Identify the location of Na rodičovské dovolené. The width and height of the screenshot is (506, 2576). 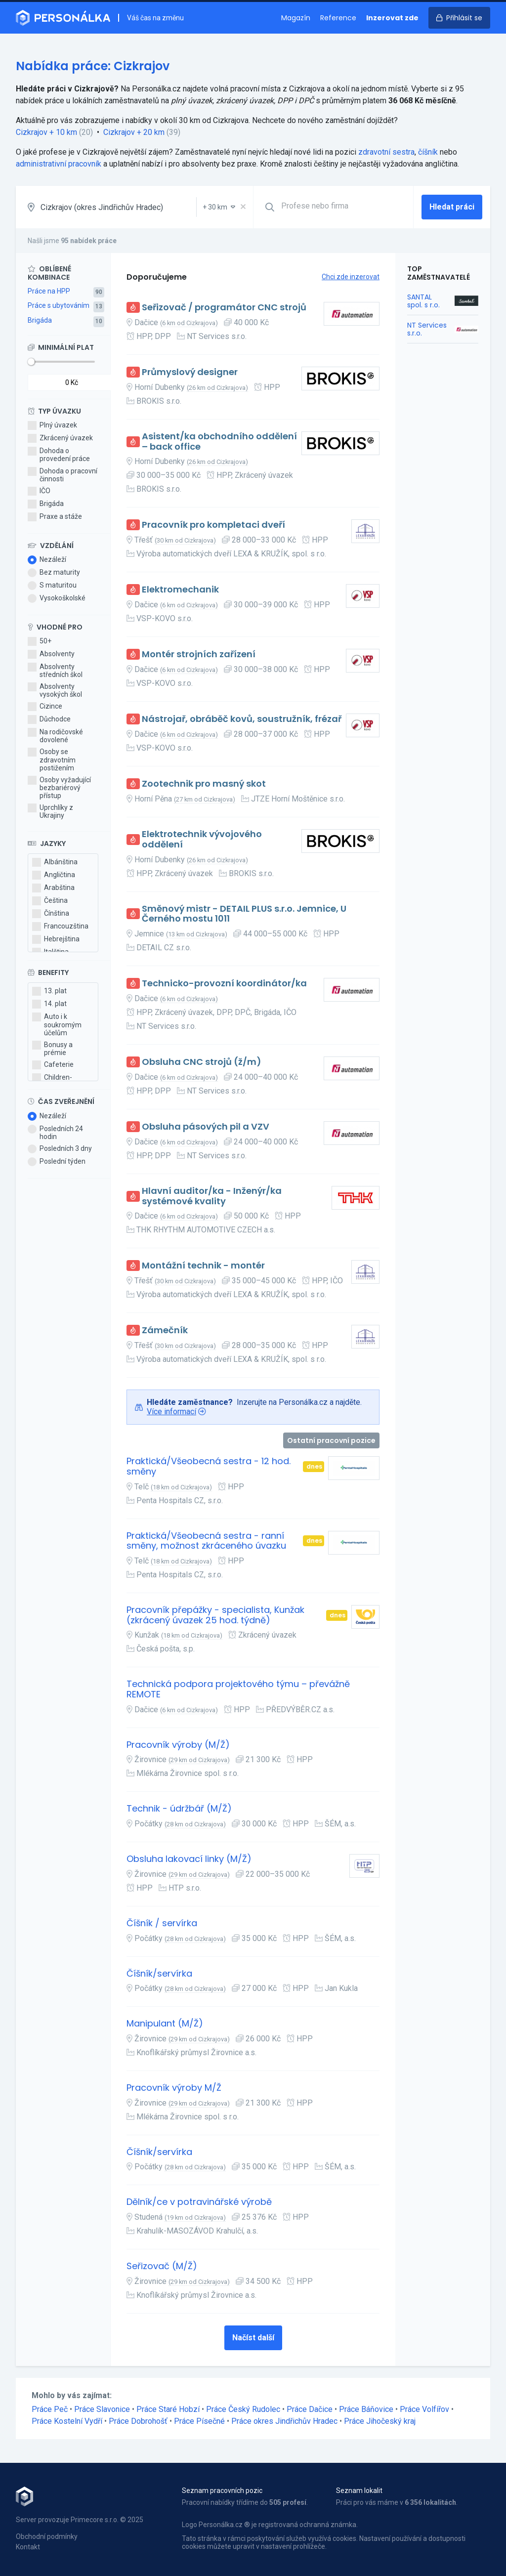
(55, 736).